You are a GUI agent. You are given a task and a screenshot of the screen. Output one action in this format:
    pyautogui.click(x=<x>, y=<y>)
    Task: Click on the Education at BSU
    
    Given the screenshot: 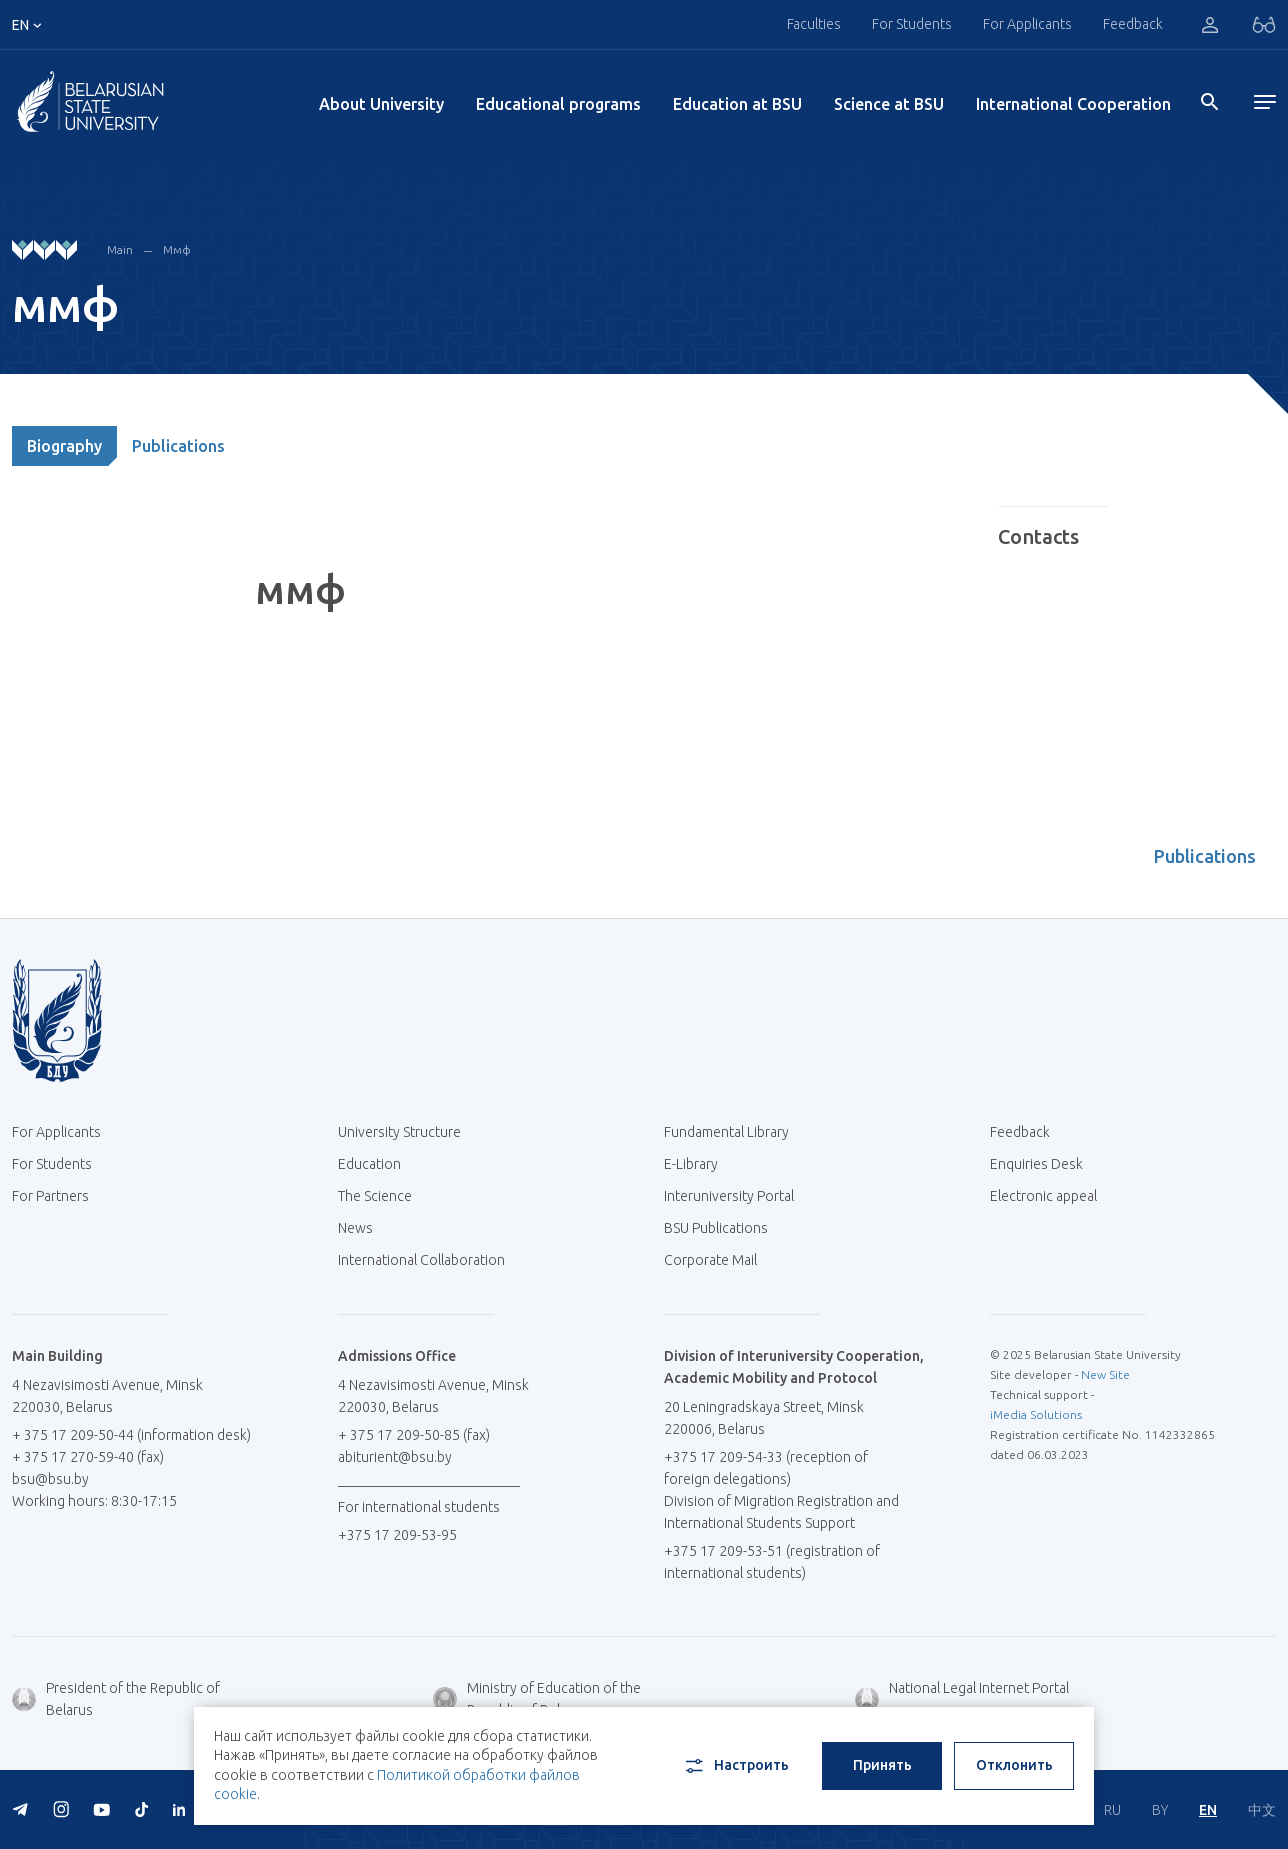 What is the action you would take?
    pyautogui.click(x=737, y=104)
    